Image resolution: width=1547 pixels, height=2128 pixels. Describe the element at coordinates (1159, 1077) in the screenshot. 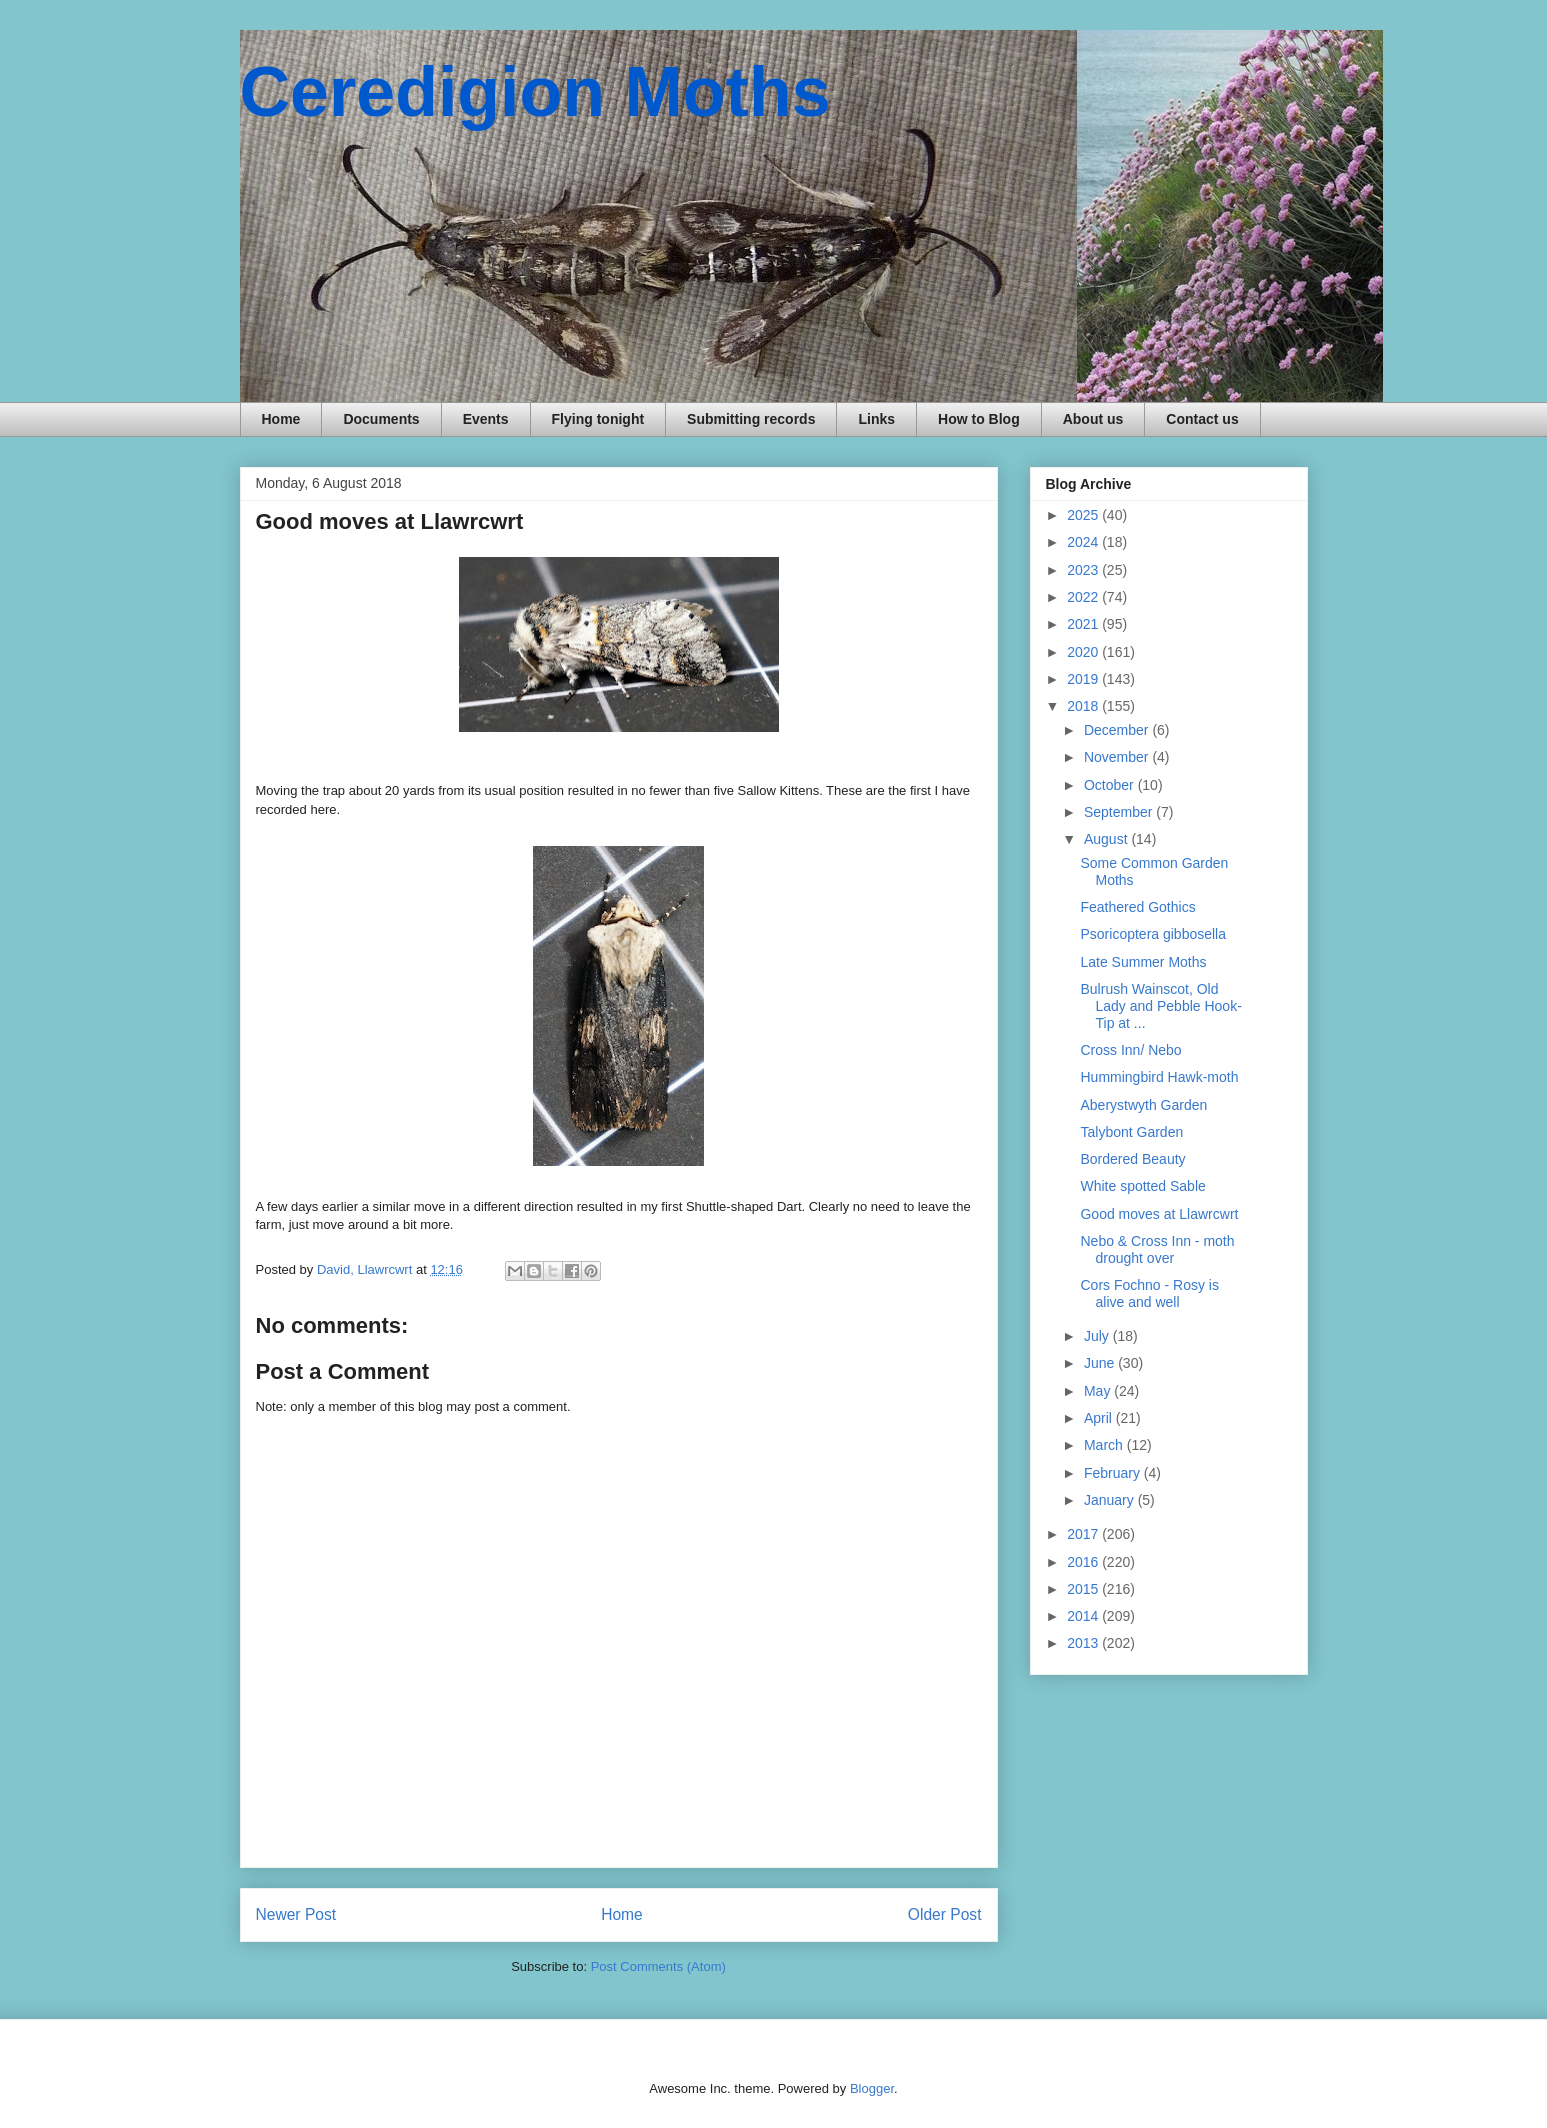

I see `Hummingbird Hawk-moth` at that location.